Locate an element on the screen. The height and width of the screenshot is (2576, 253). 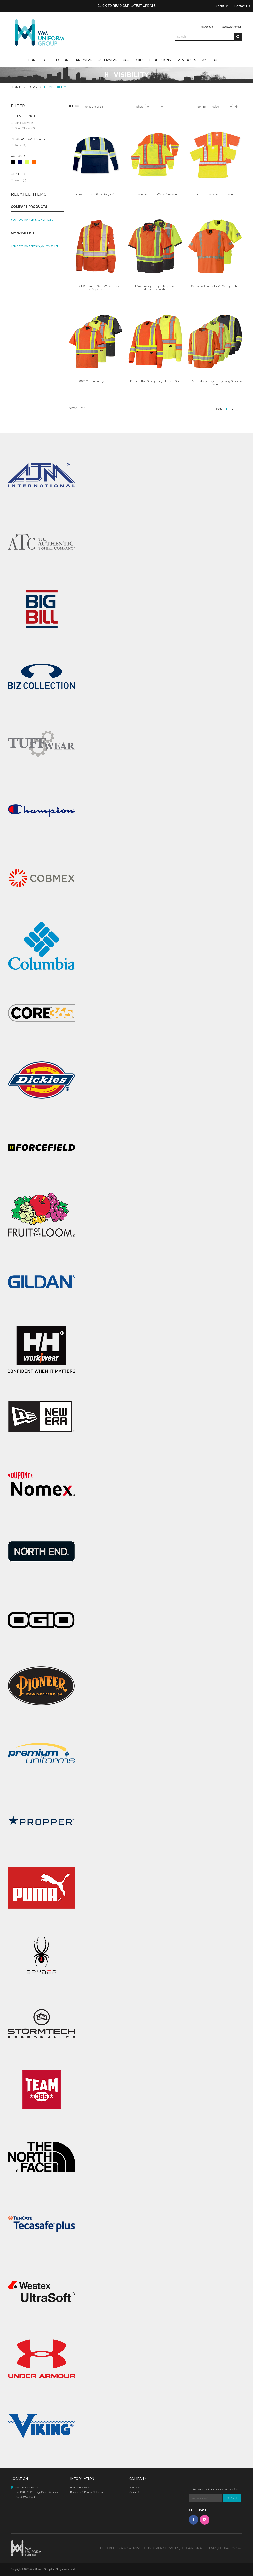
[store logo] is located at coordinates (38, 32).